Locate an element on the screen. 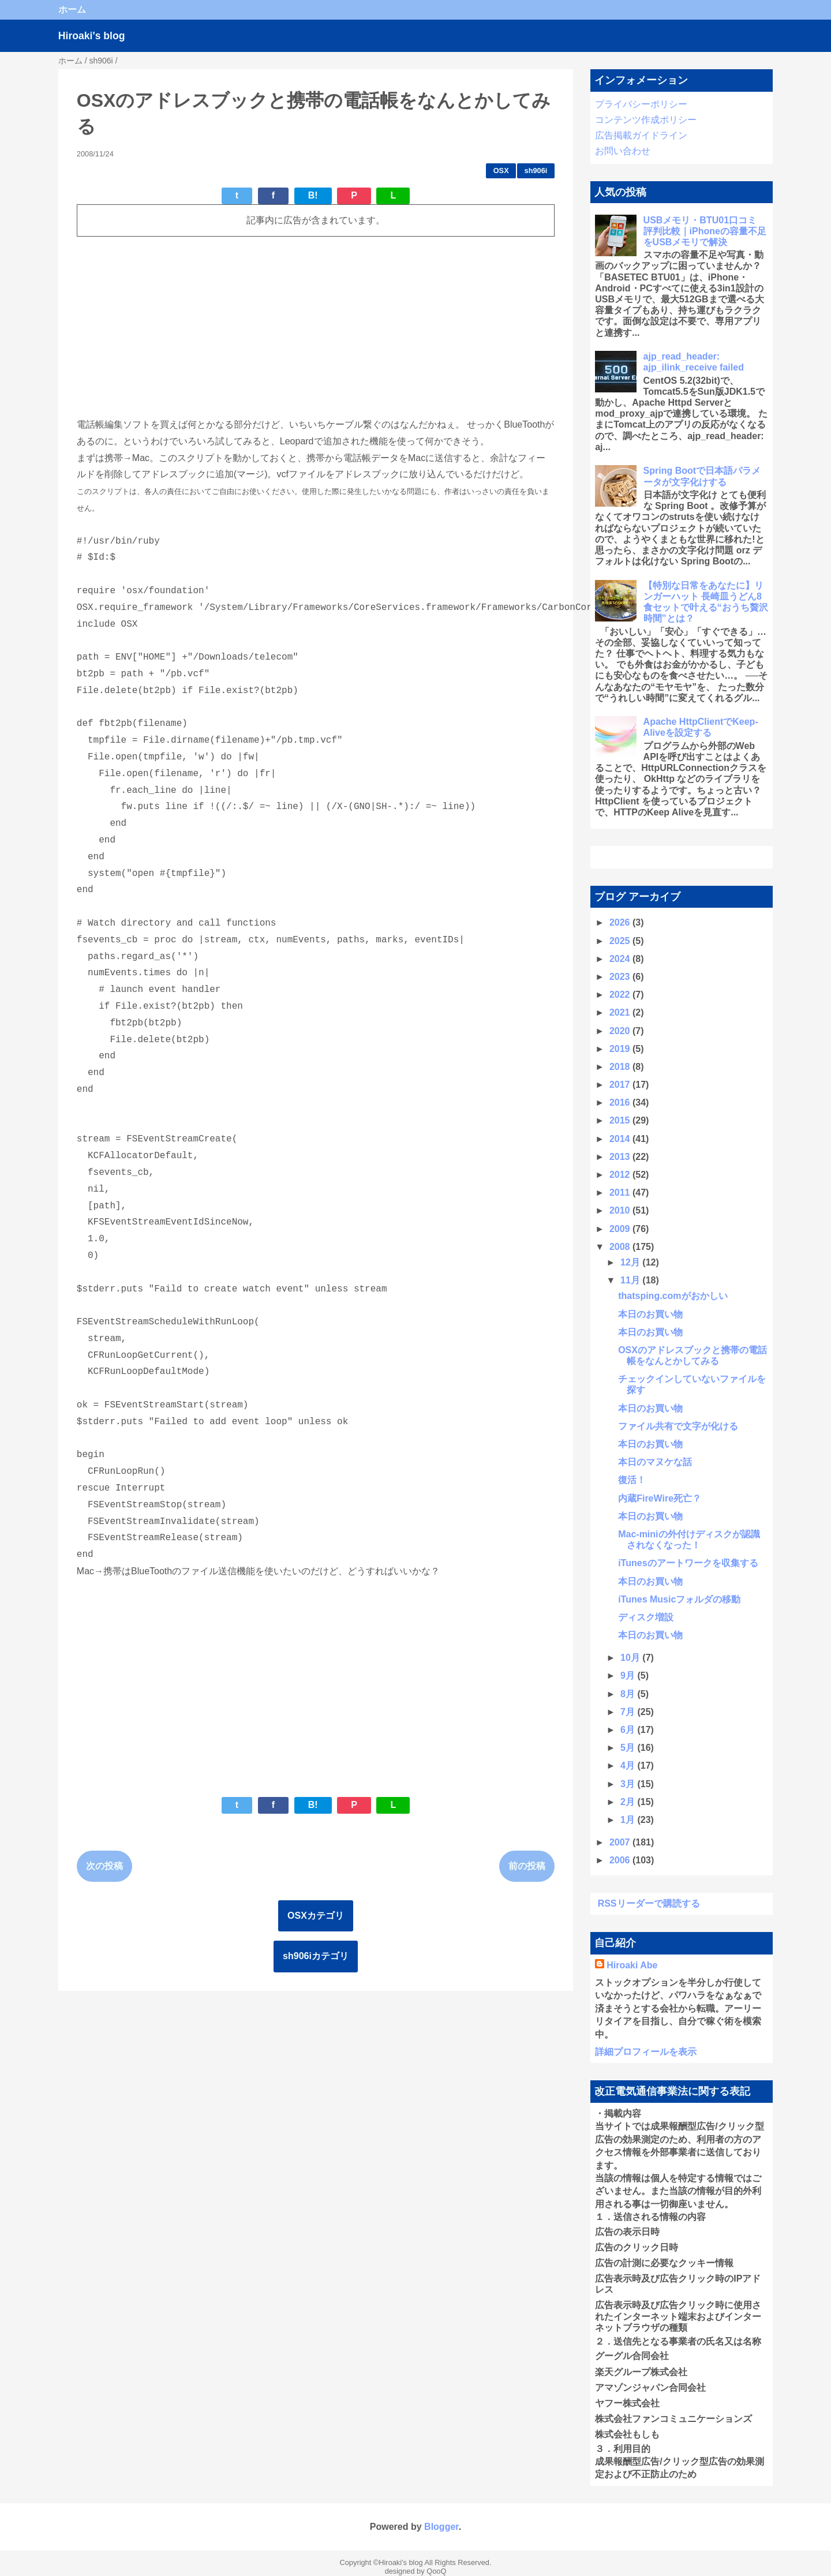 The width and height of the screenshot is (831, 2576). 2020 is located at coordinates (620, 1031).